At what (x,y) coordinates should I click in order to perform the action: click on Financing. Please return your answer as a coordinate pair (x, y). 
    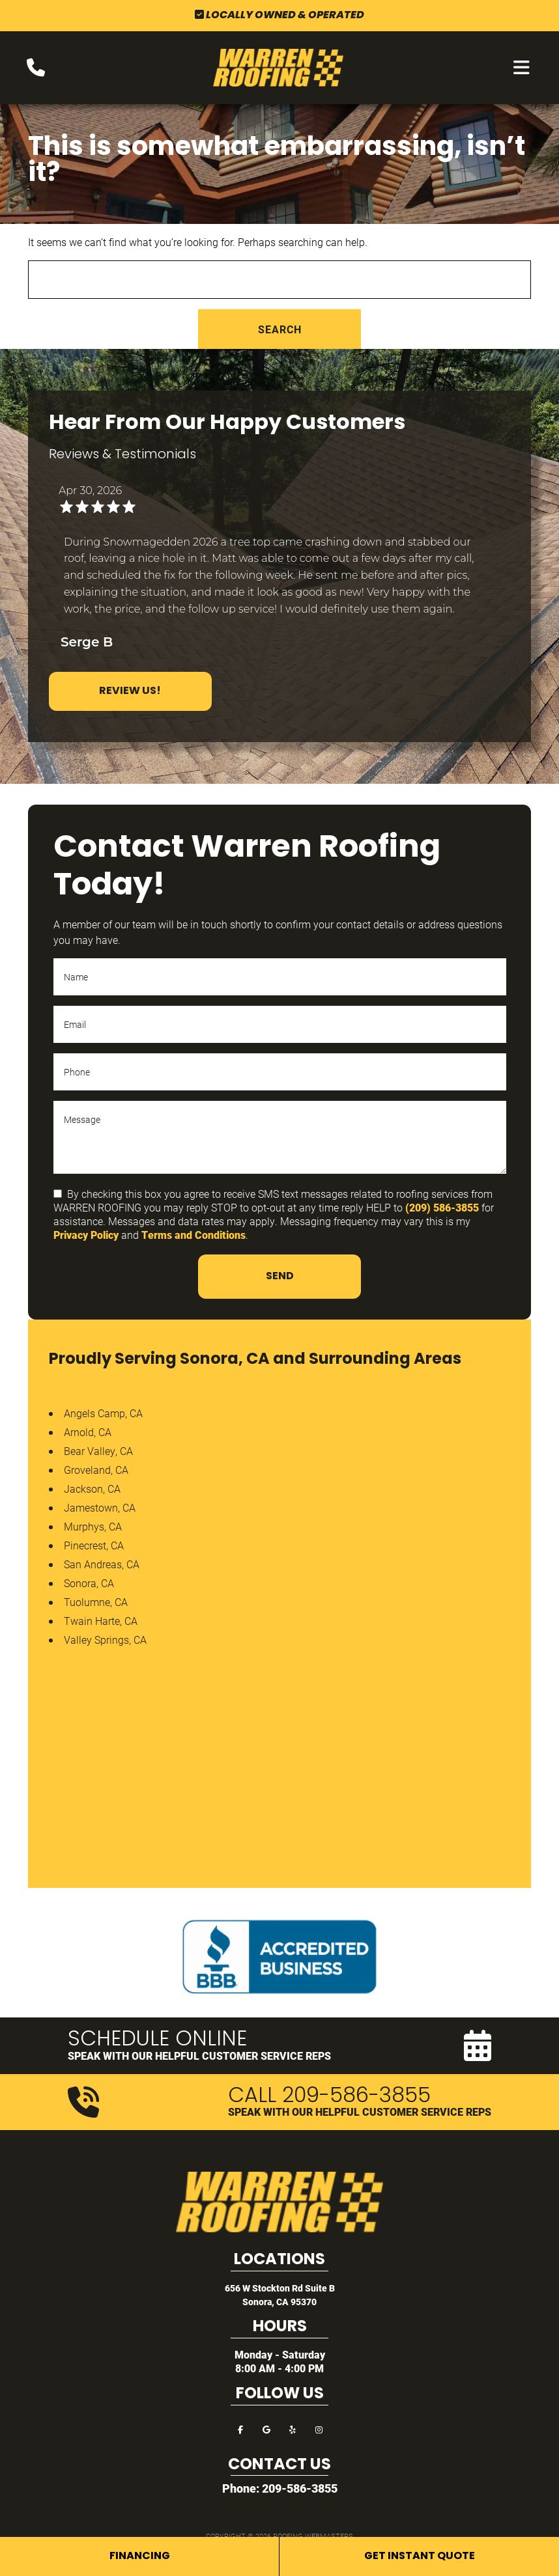
    Looking at the image, I should click on (139, 2556).